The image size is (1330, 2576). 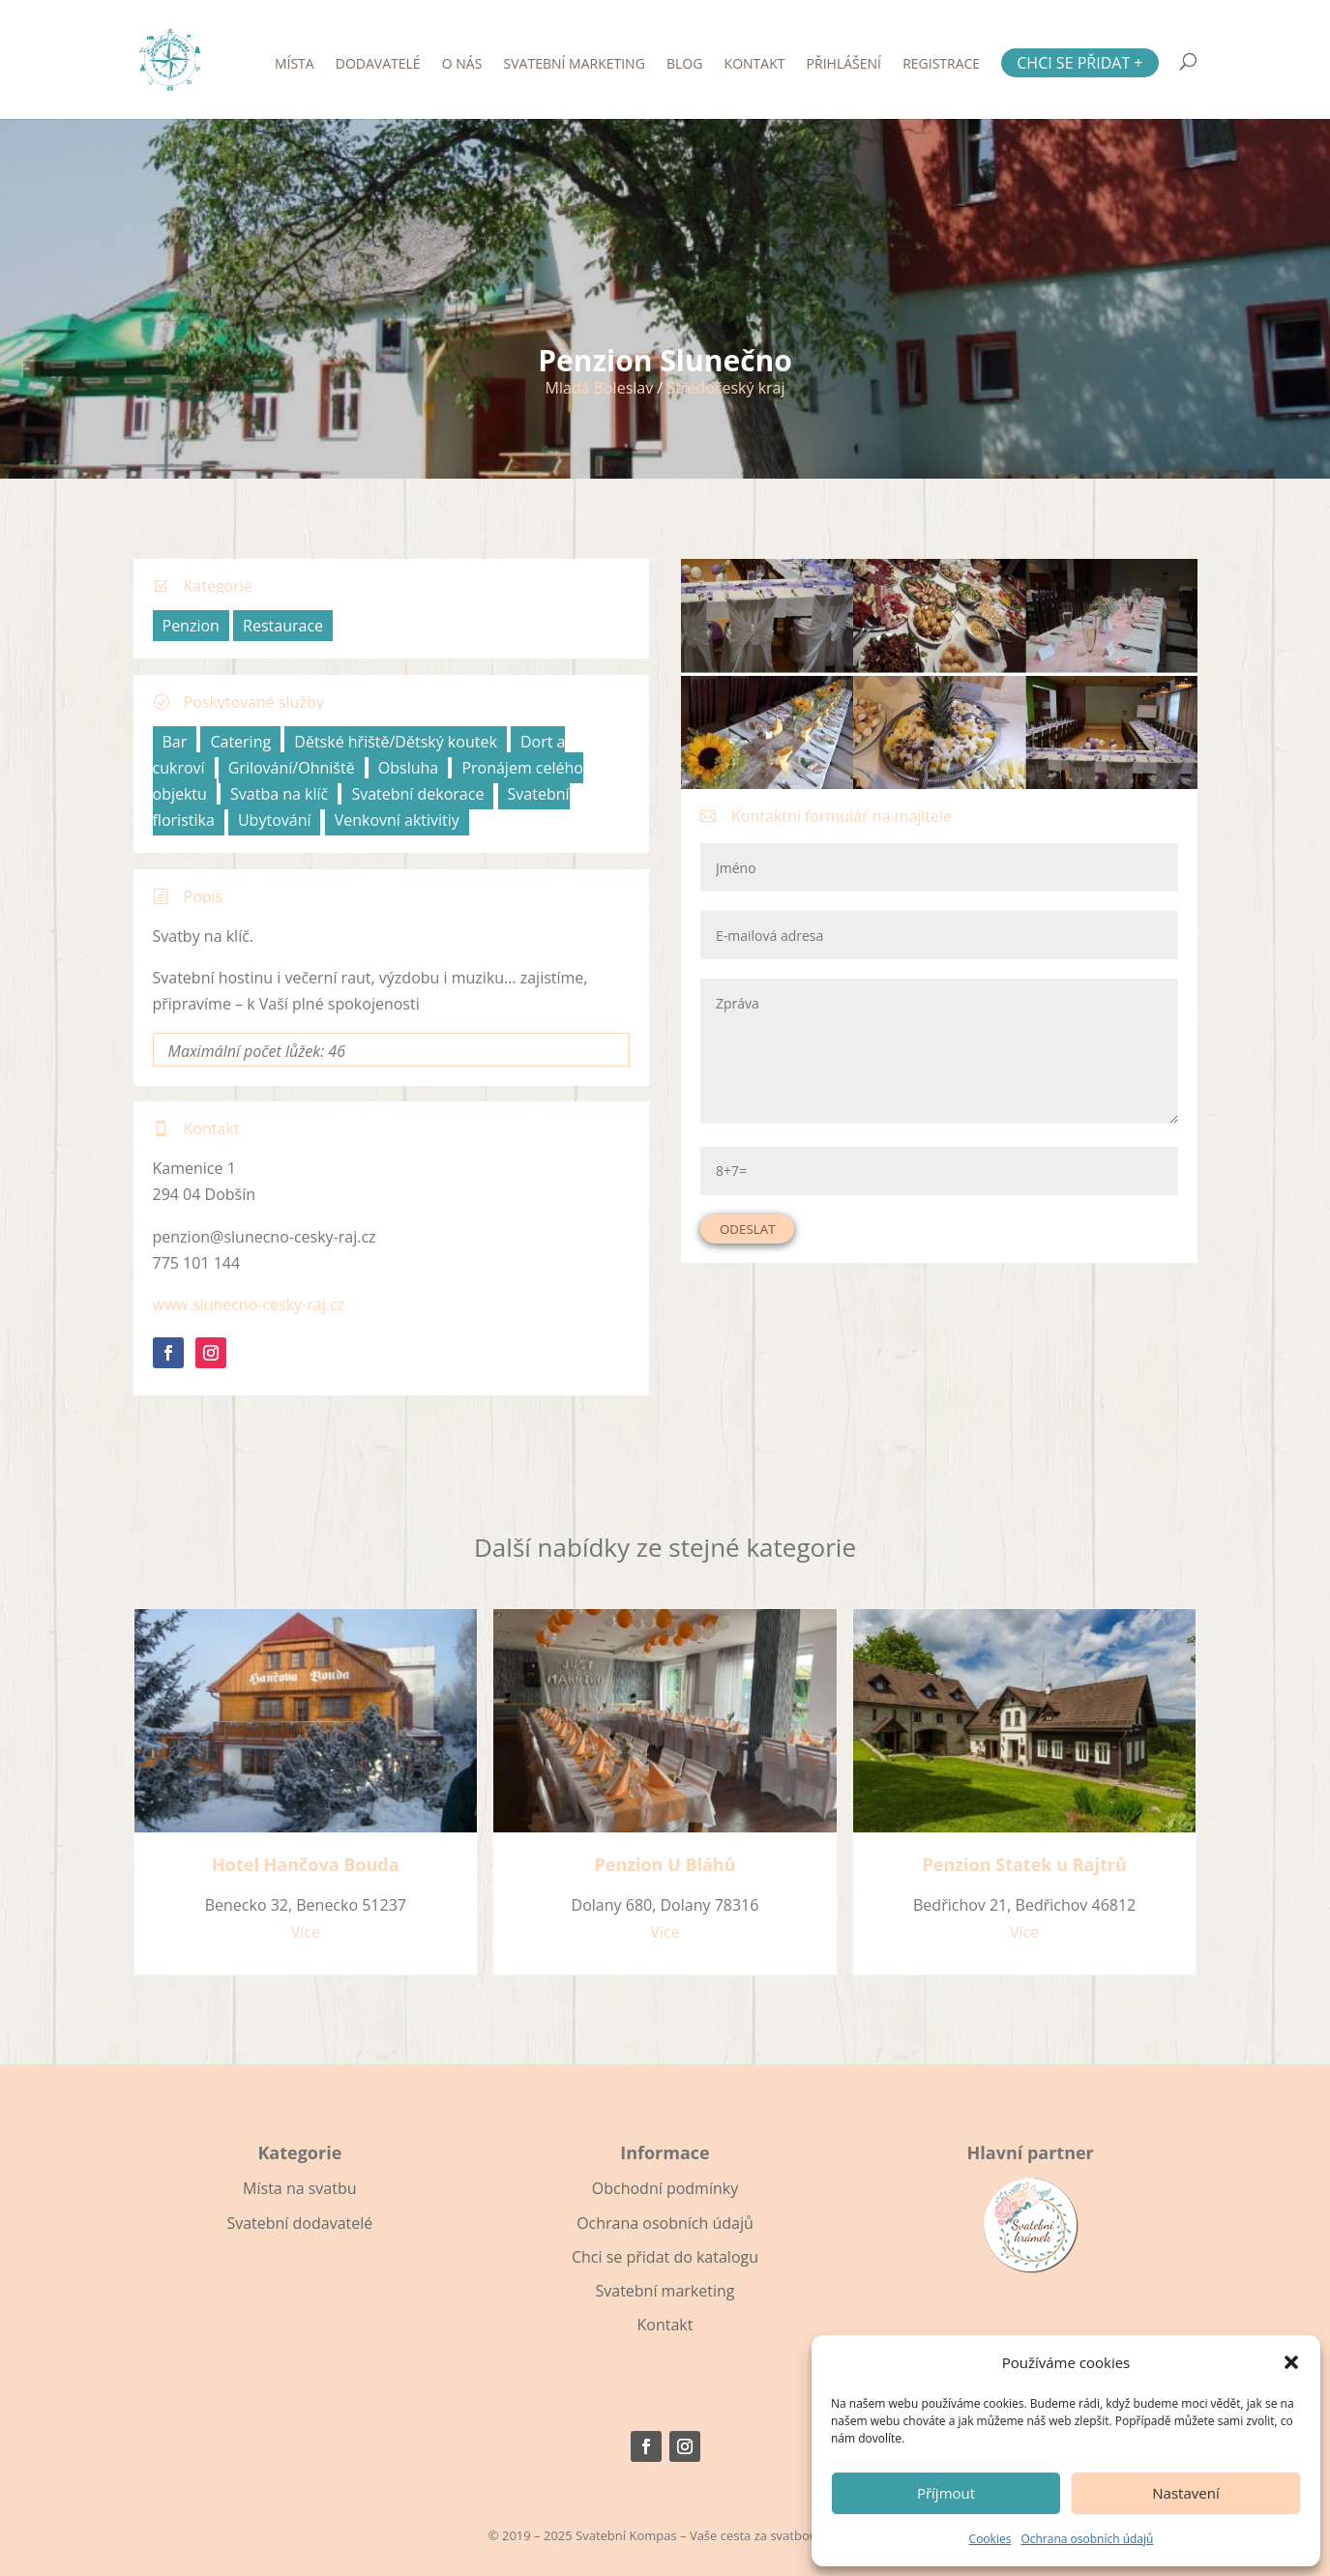 What do you see at coordinates (574, 65) in the screenshot?
I see `Svatební marketing` at bounding box center [574, 65].